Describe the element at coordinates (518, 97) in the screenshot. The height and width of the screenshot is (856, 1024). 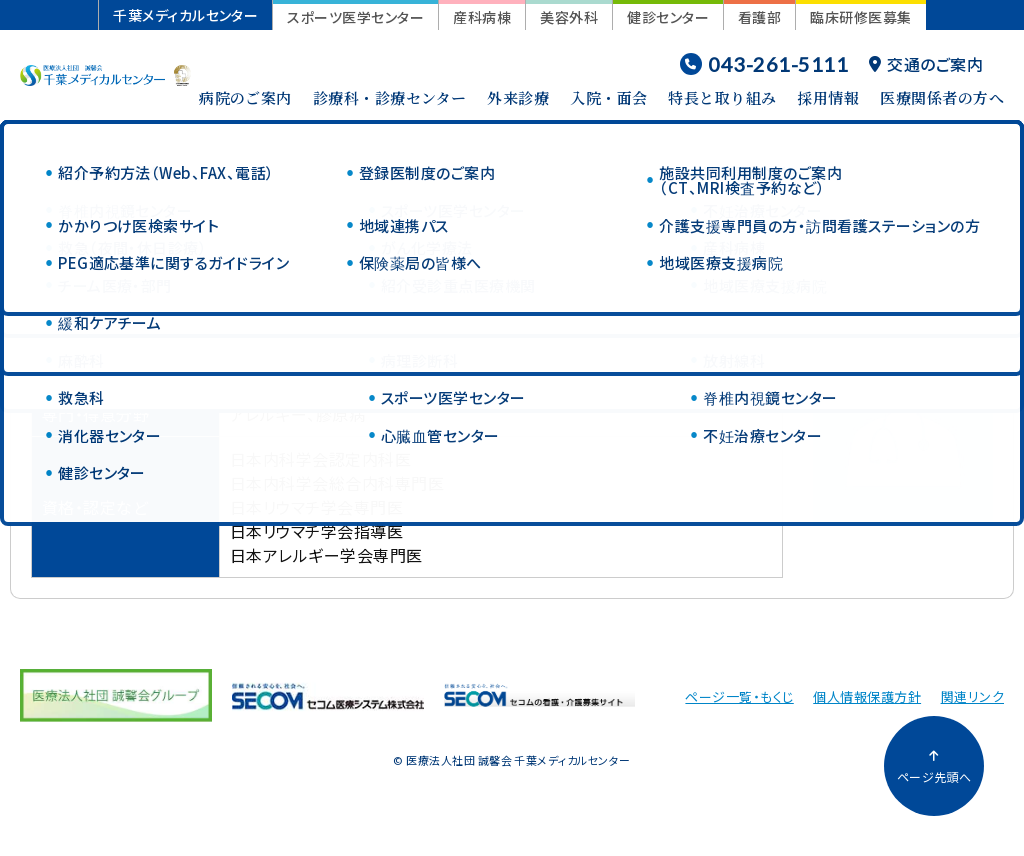
I see `外来診療` at that location.